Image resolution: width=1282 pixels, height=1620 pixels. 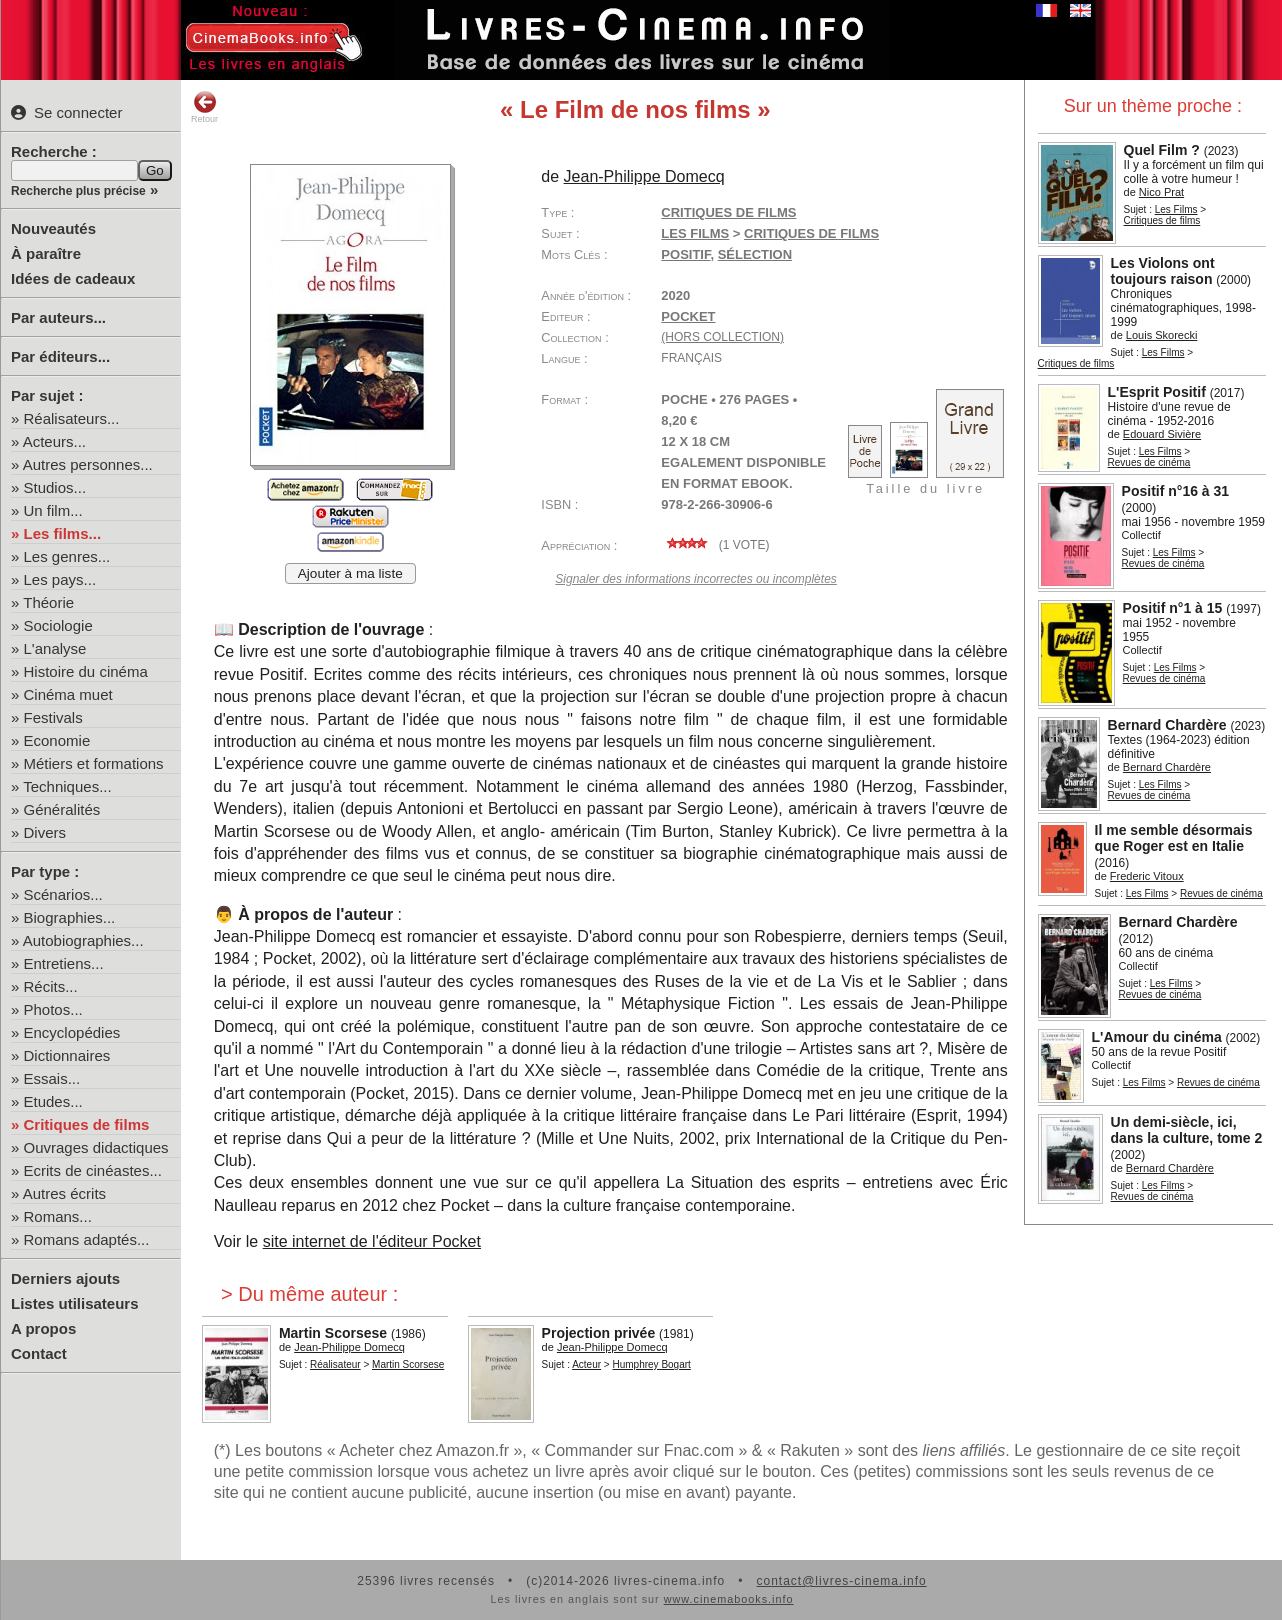 I want to click on Théorie, so click(x=48, y=602).